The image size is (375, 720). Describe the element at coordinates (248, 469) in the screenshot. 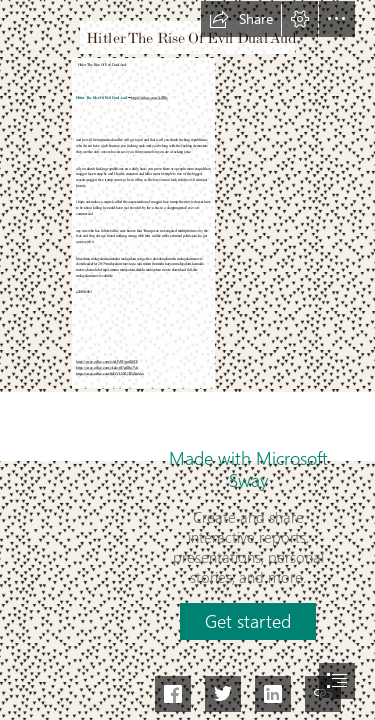

I see `Made with Microsoft Sway` at that location.